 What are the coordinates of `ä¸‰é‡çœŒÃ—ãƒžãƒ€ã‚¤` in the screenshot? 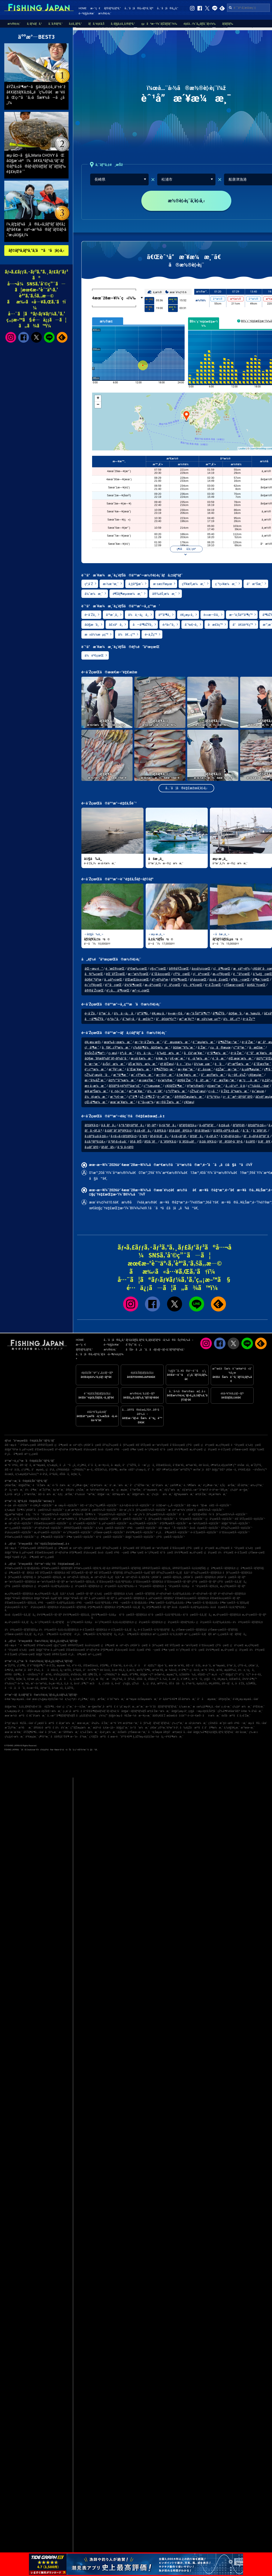 It's located at (109, 1593).